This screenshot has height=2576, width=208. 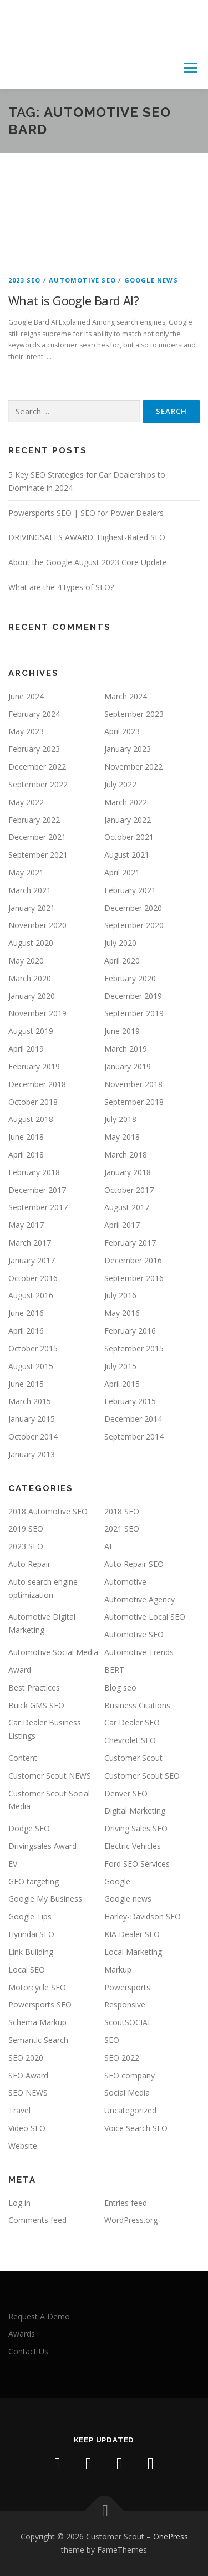 What do you see at coordinates (30, 943) in the screenshot?
I see `August 2020` at bounding box center [30, 943].